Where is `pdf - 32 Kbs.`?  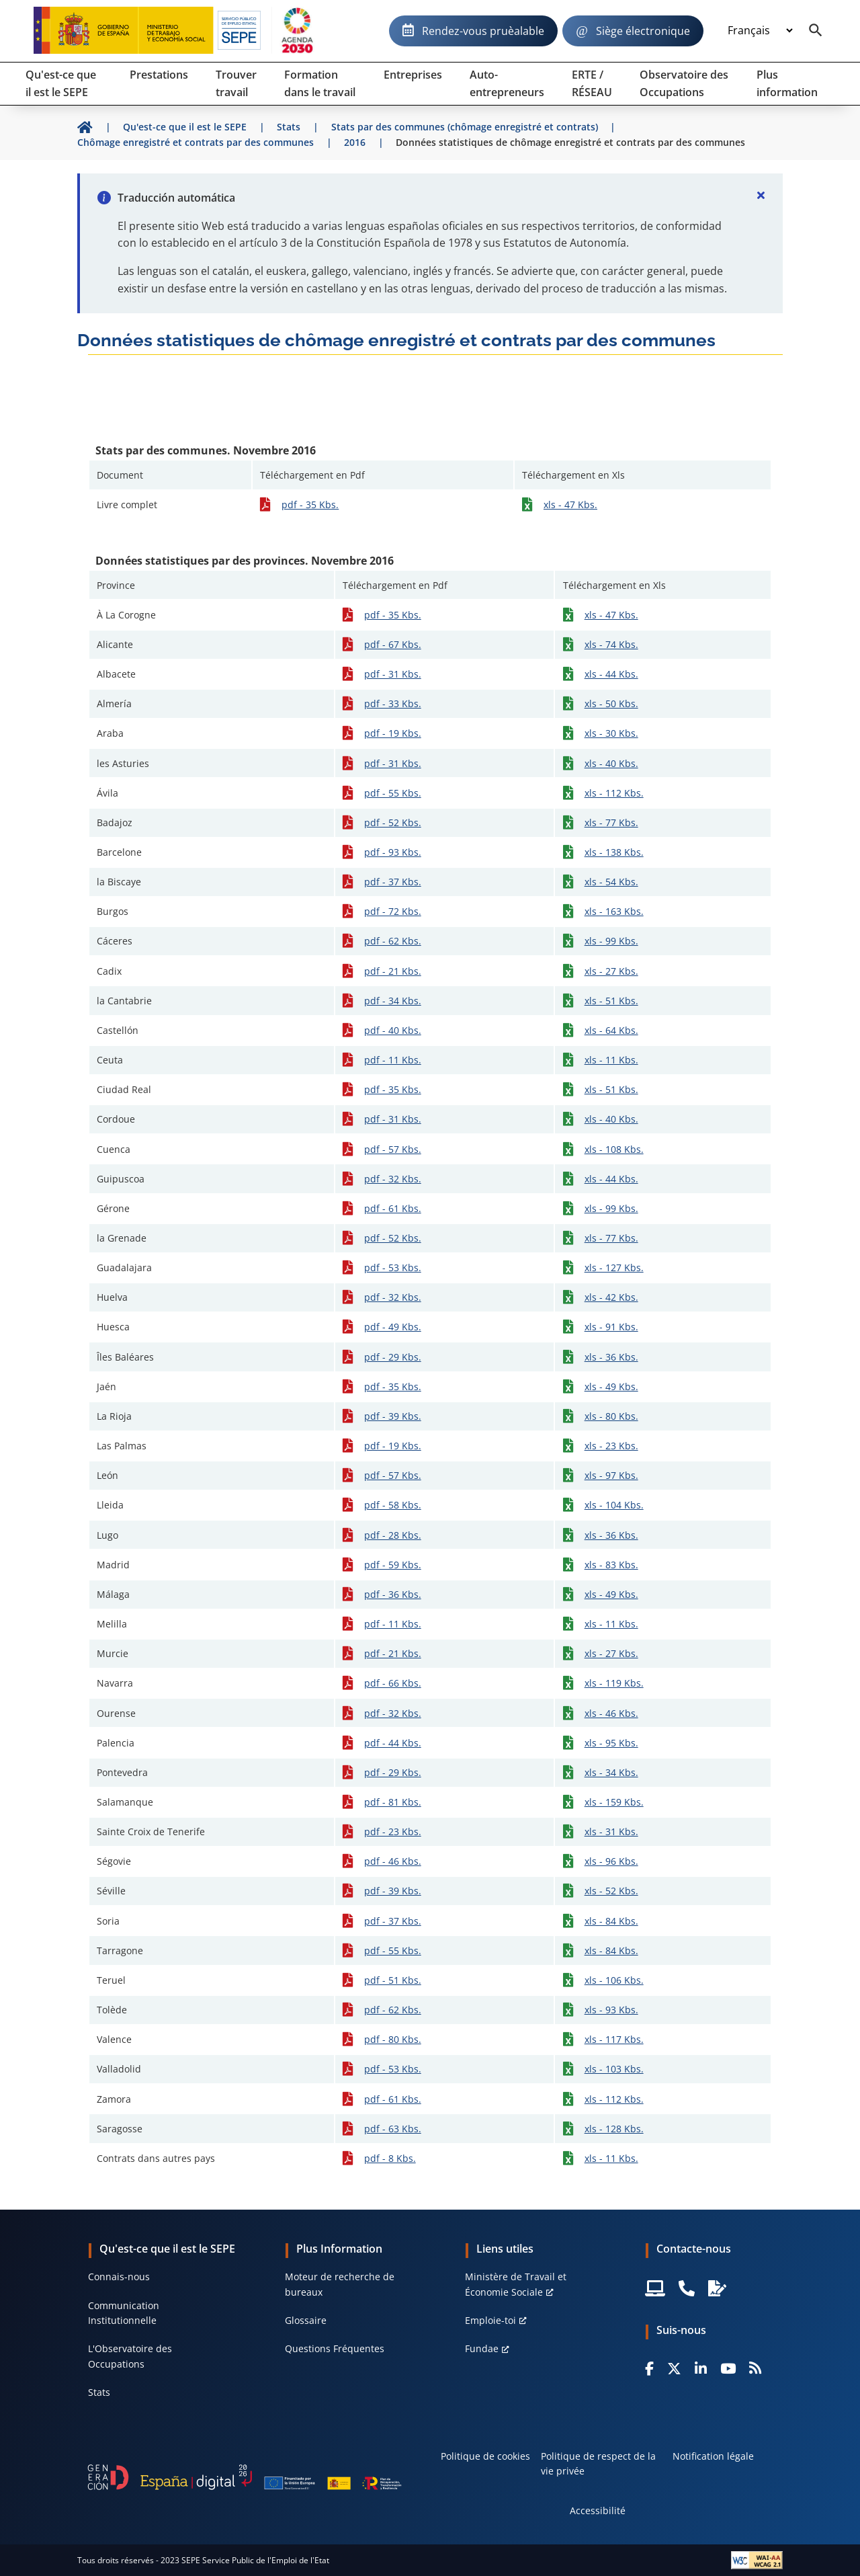
pdf - 32 Kbs. is located at coordinates (392, 1178).